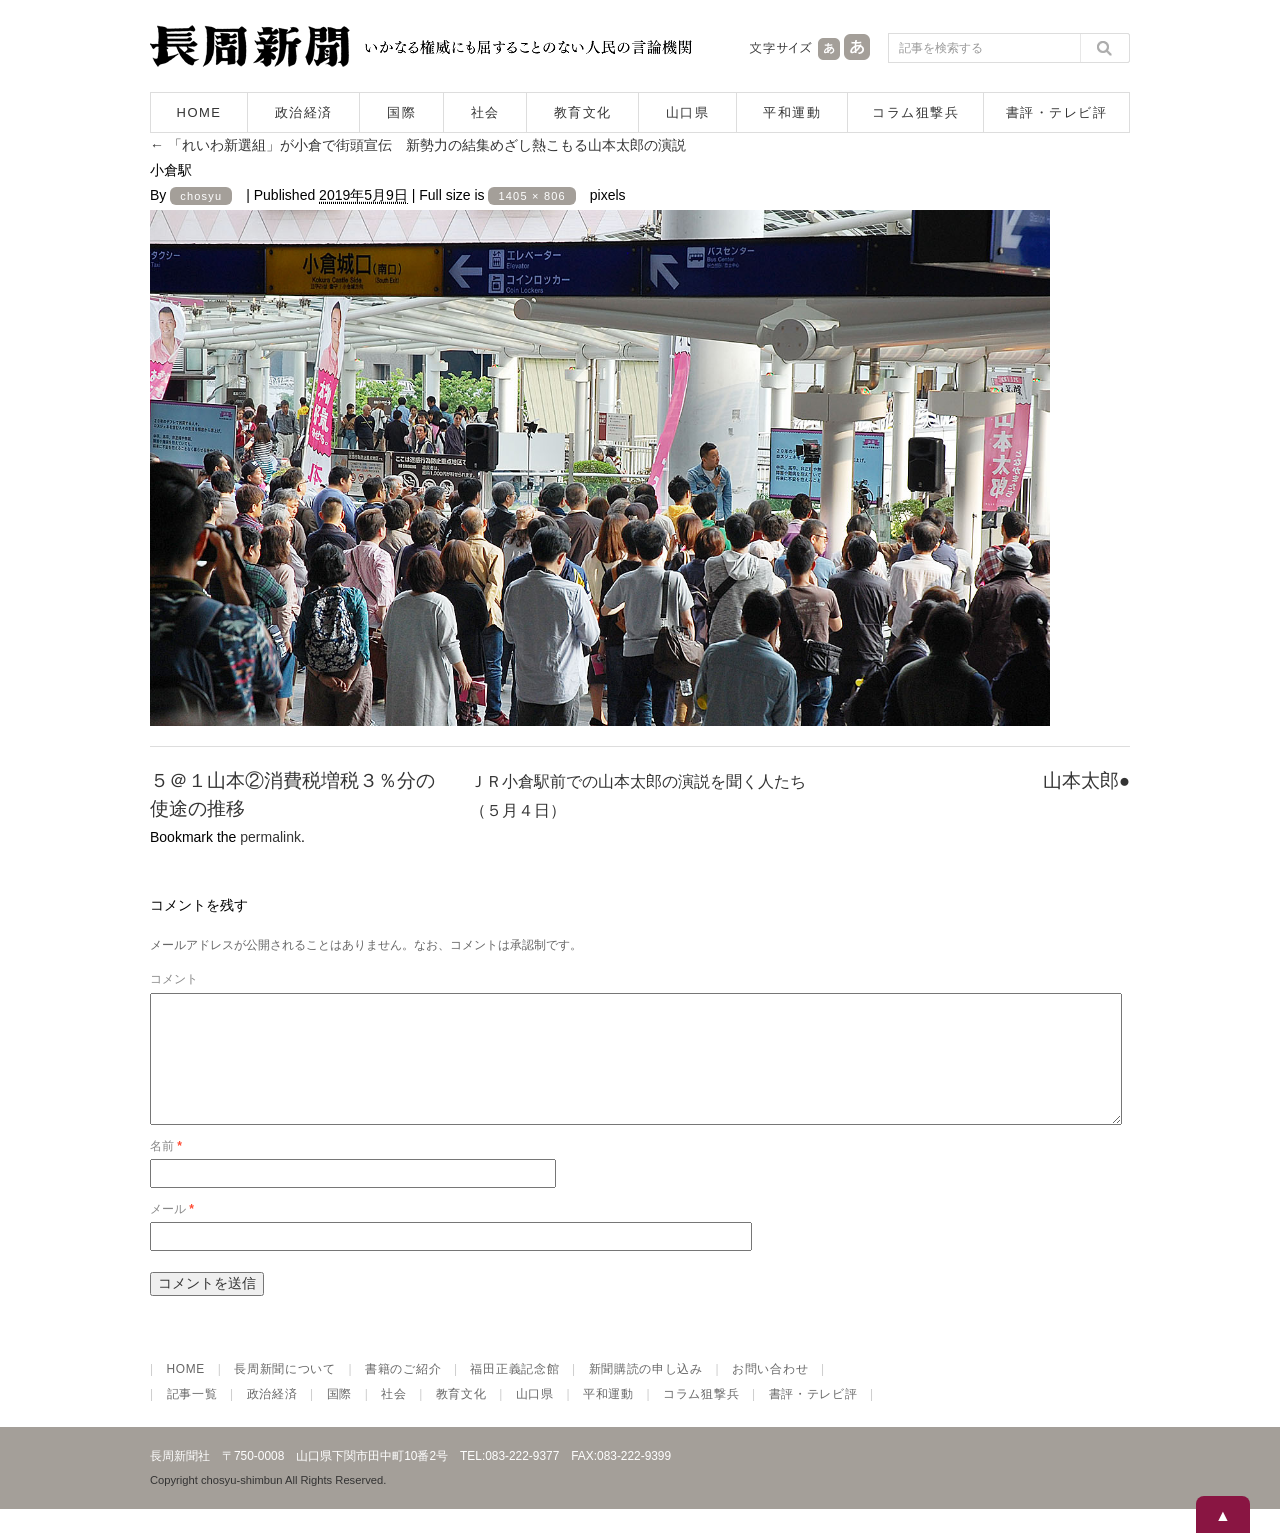  What do you see at coordinates (418, 145) in the screenshot?
I see `「れいわ新選組」が小倉で街頭宣伝 新勢力の結集めざし熱こもる山本太郎の演説` at bounding box center [418, 145].